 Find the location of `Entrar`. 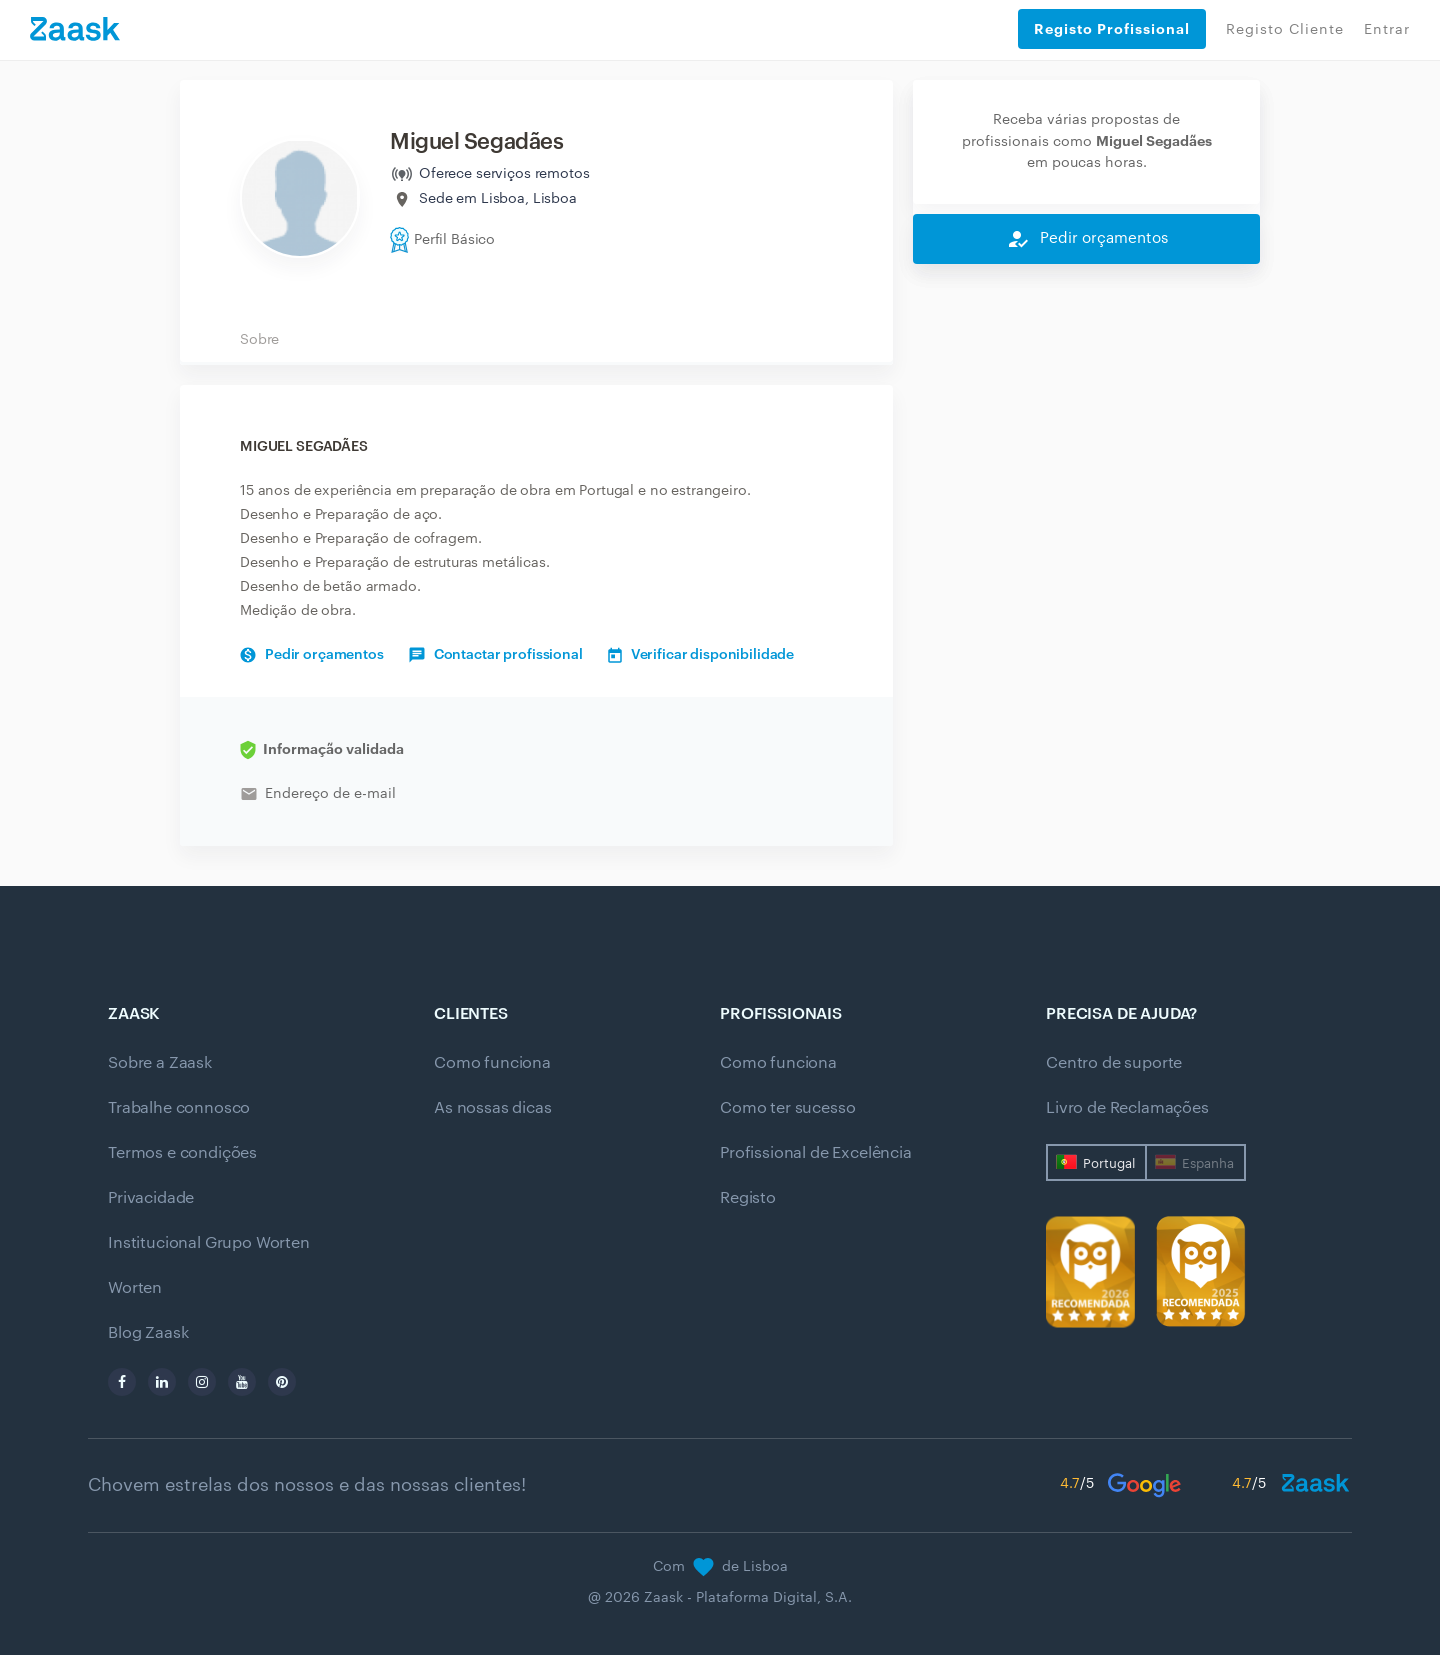

Entrar is located at coordinates (1387, 30).